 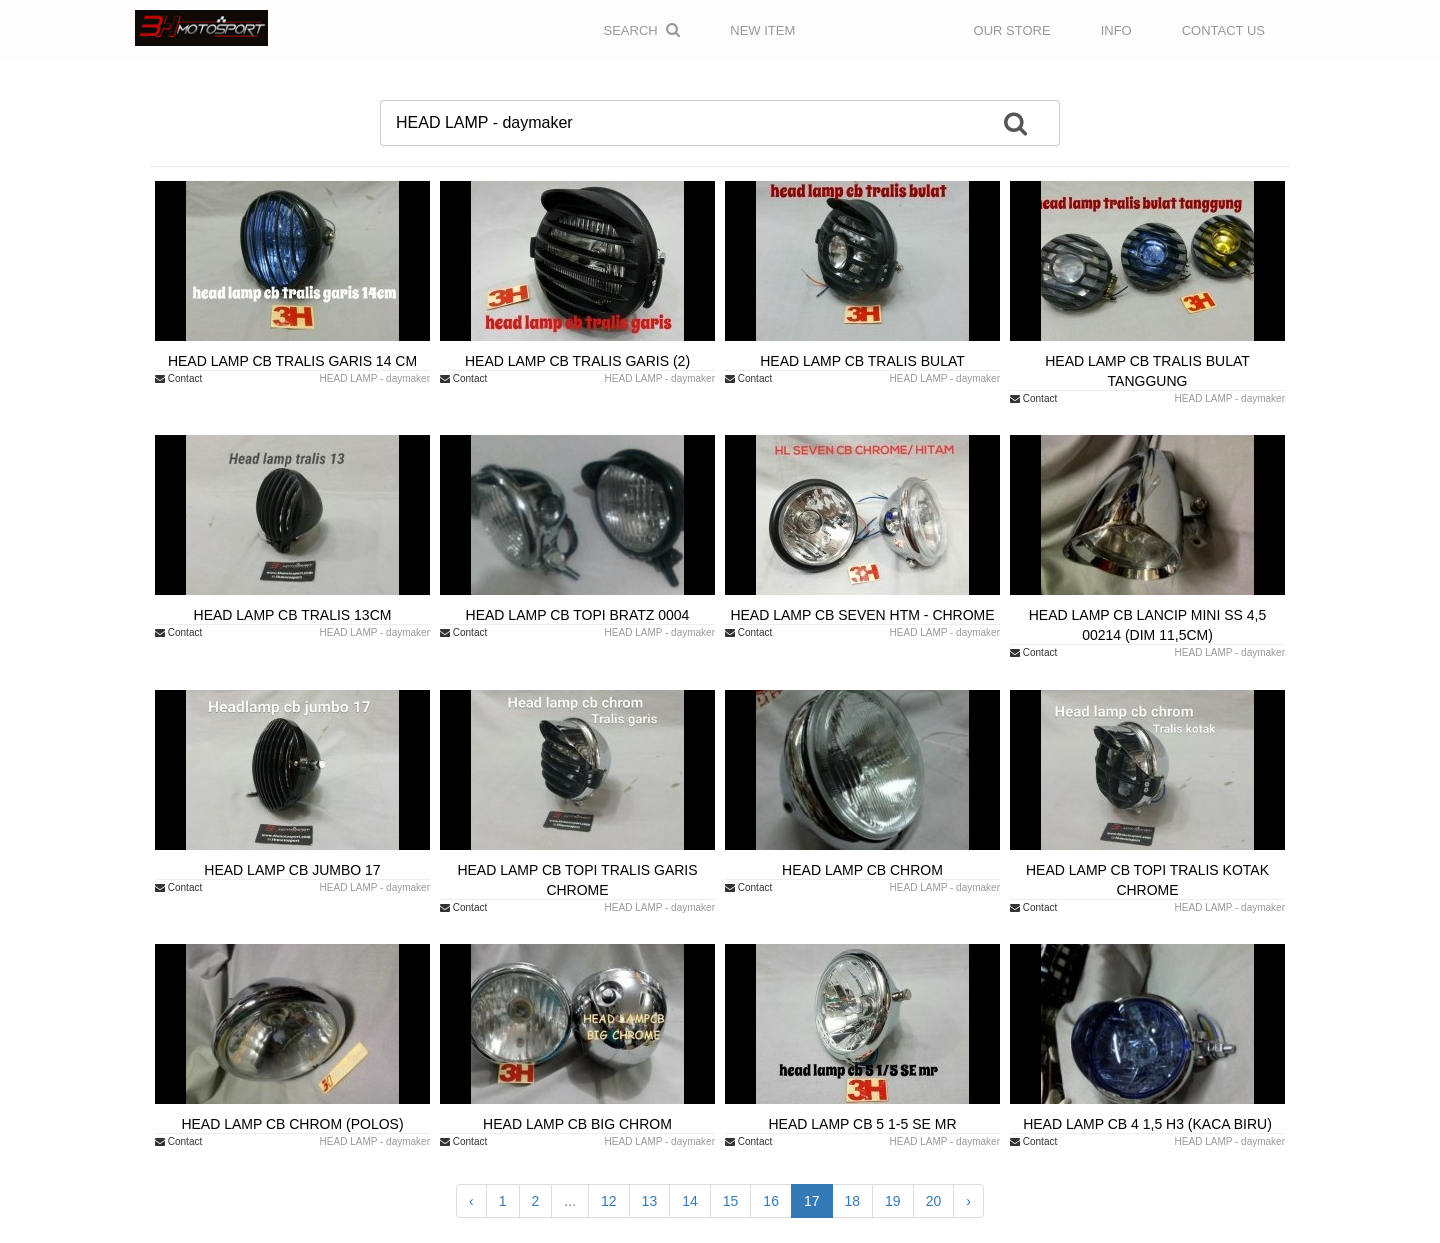 What do you see at coordinates (1116, 30) in the screenshot?
I see `INFO` at bounding box center [1116, 30].